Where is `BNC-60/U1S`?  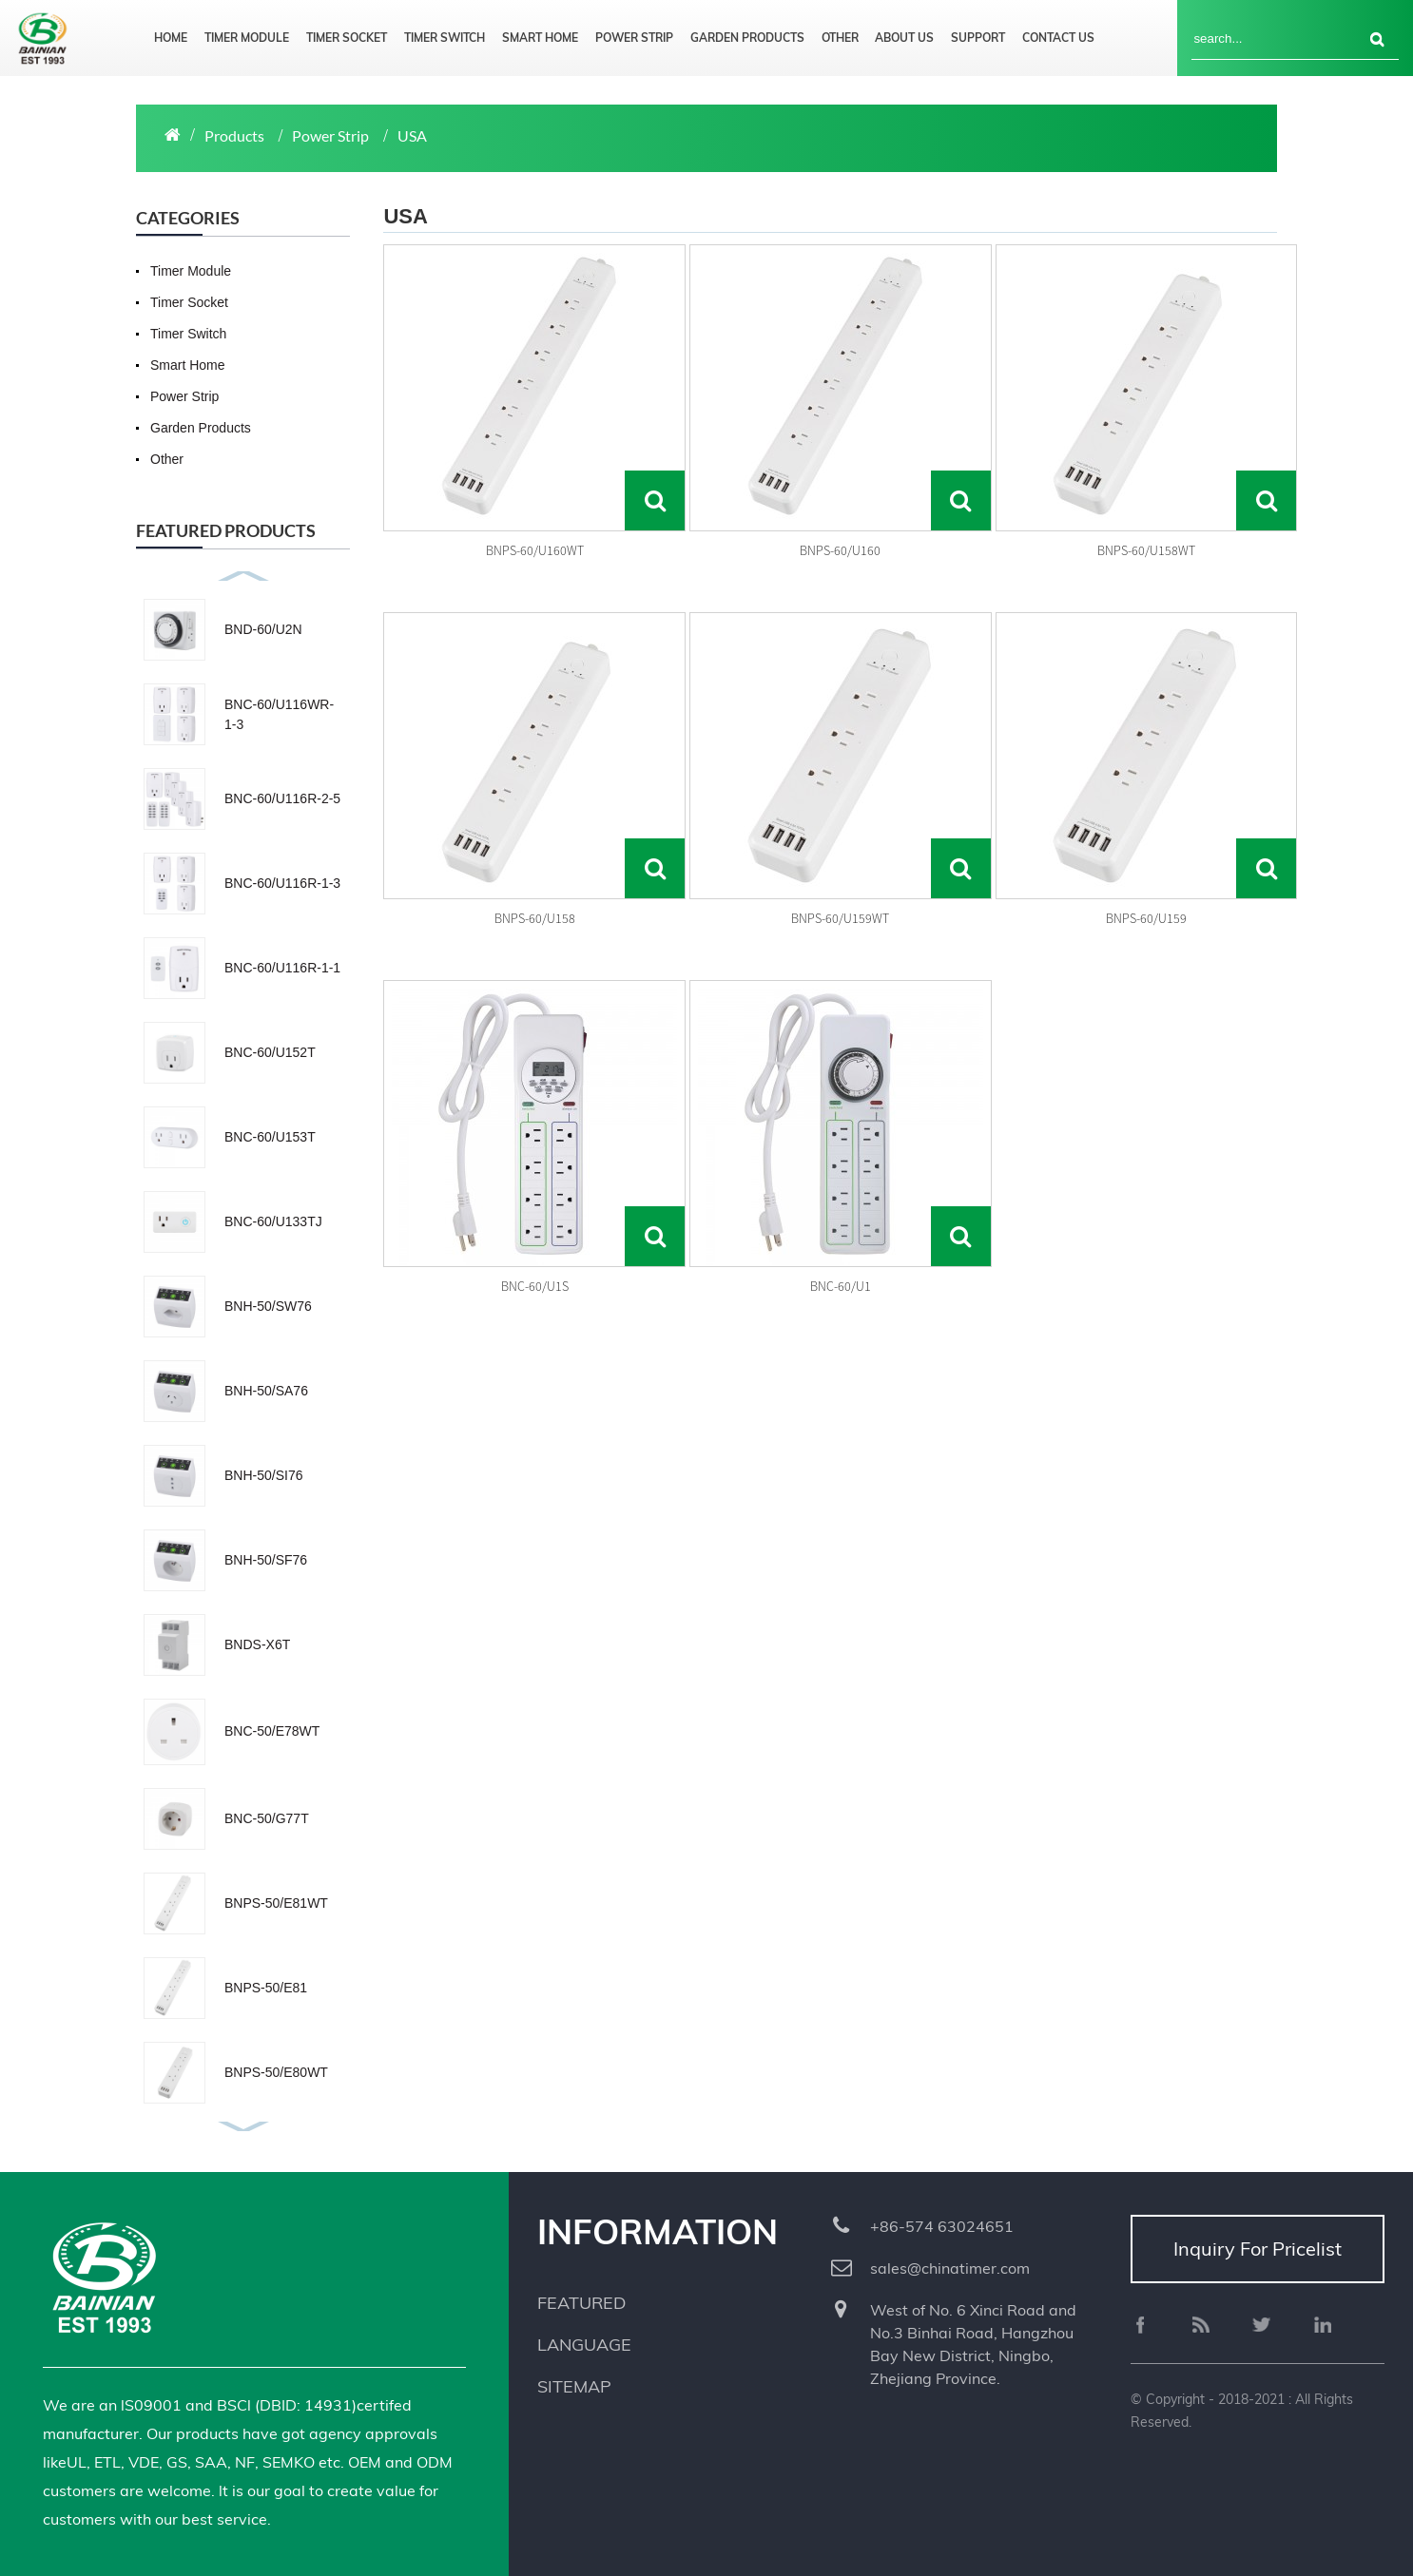
BNC-60/U1S is located at coordinates (535, 1286).